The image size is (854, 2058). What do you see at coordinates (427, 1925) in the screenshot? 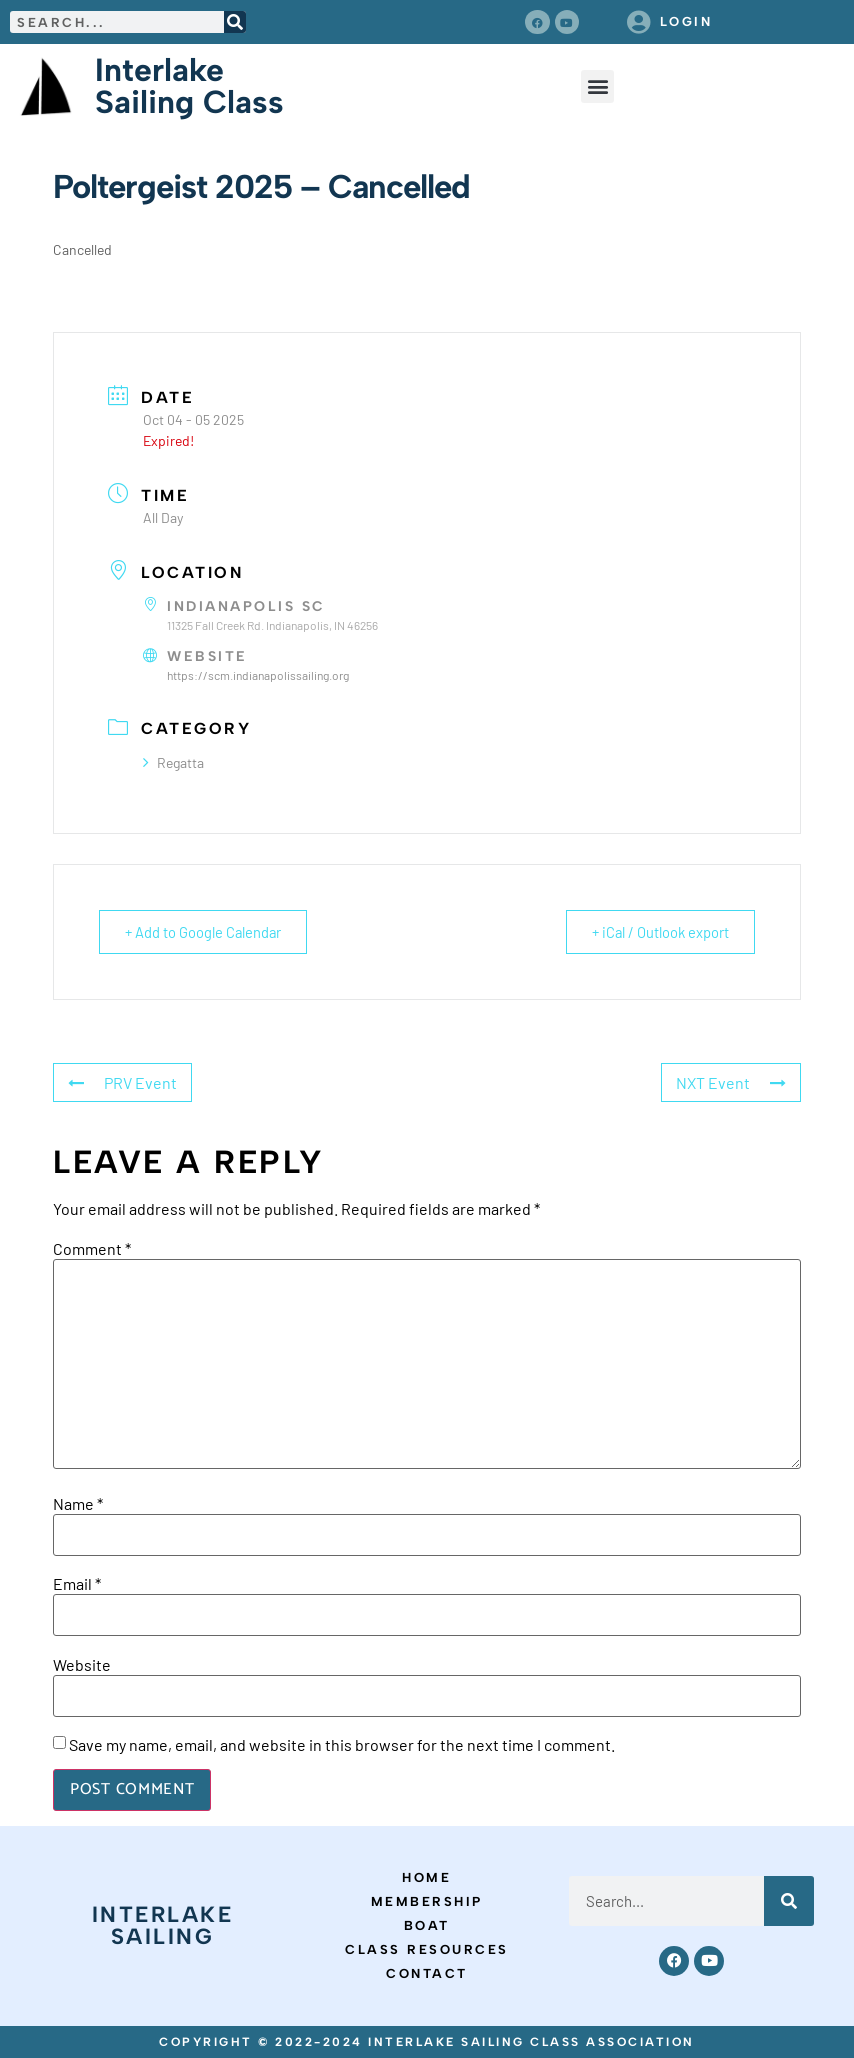
I see `Boat` at bounding box center [427, 1925].